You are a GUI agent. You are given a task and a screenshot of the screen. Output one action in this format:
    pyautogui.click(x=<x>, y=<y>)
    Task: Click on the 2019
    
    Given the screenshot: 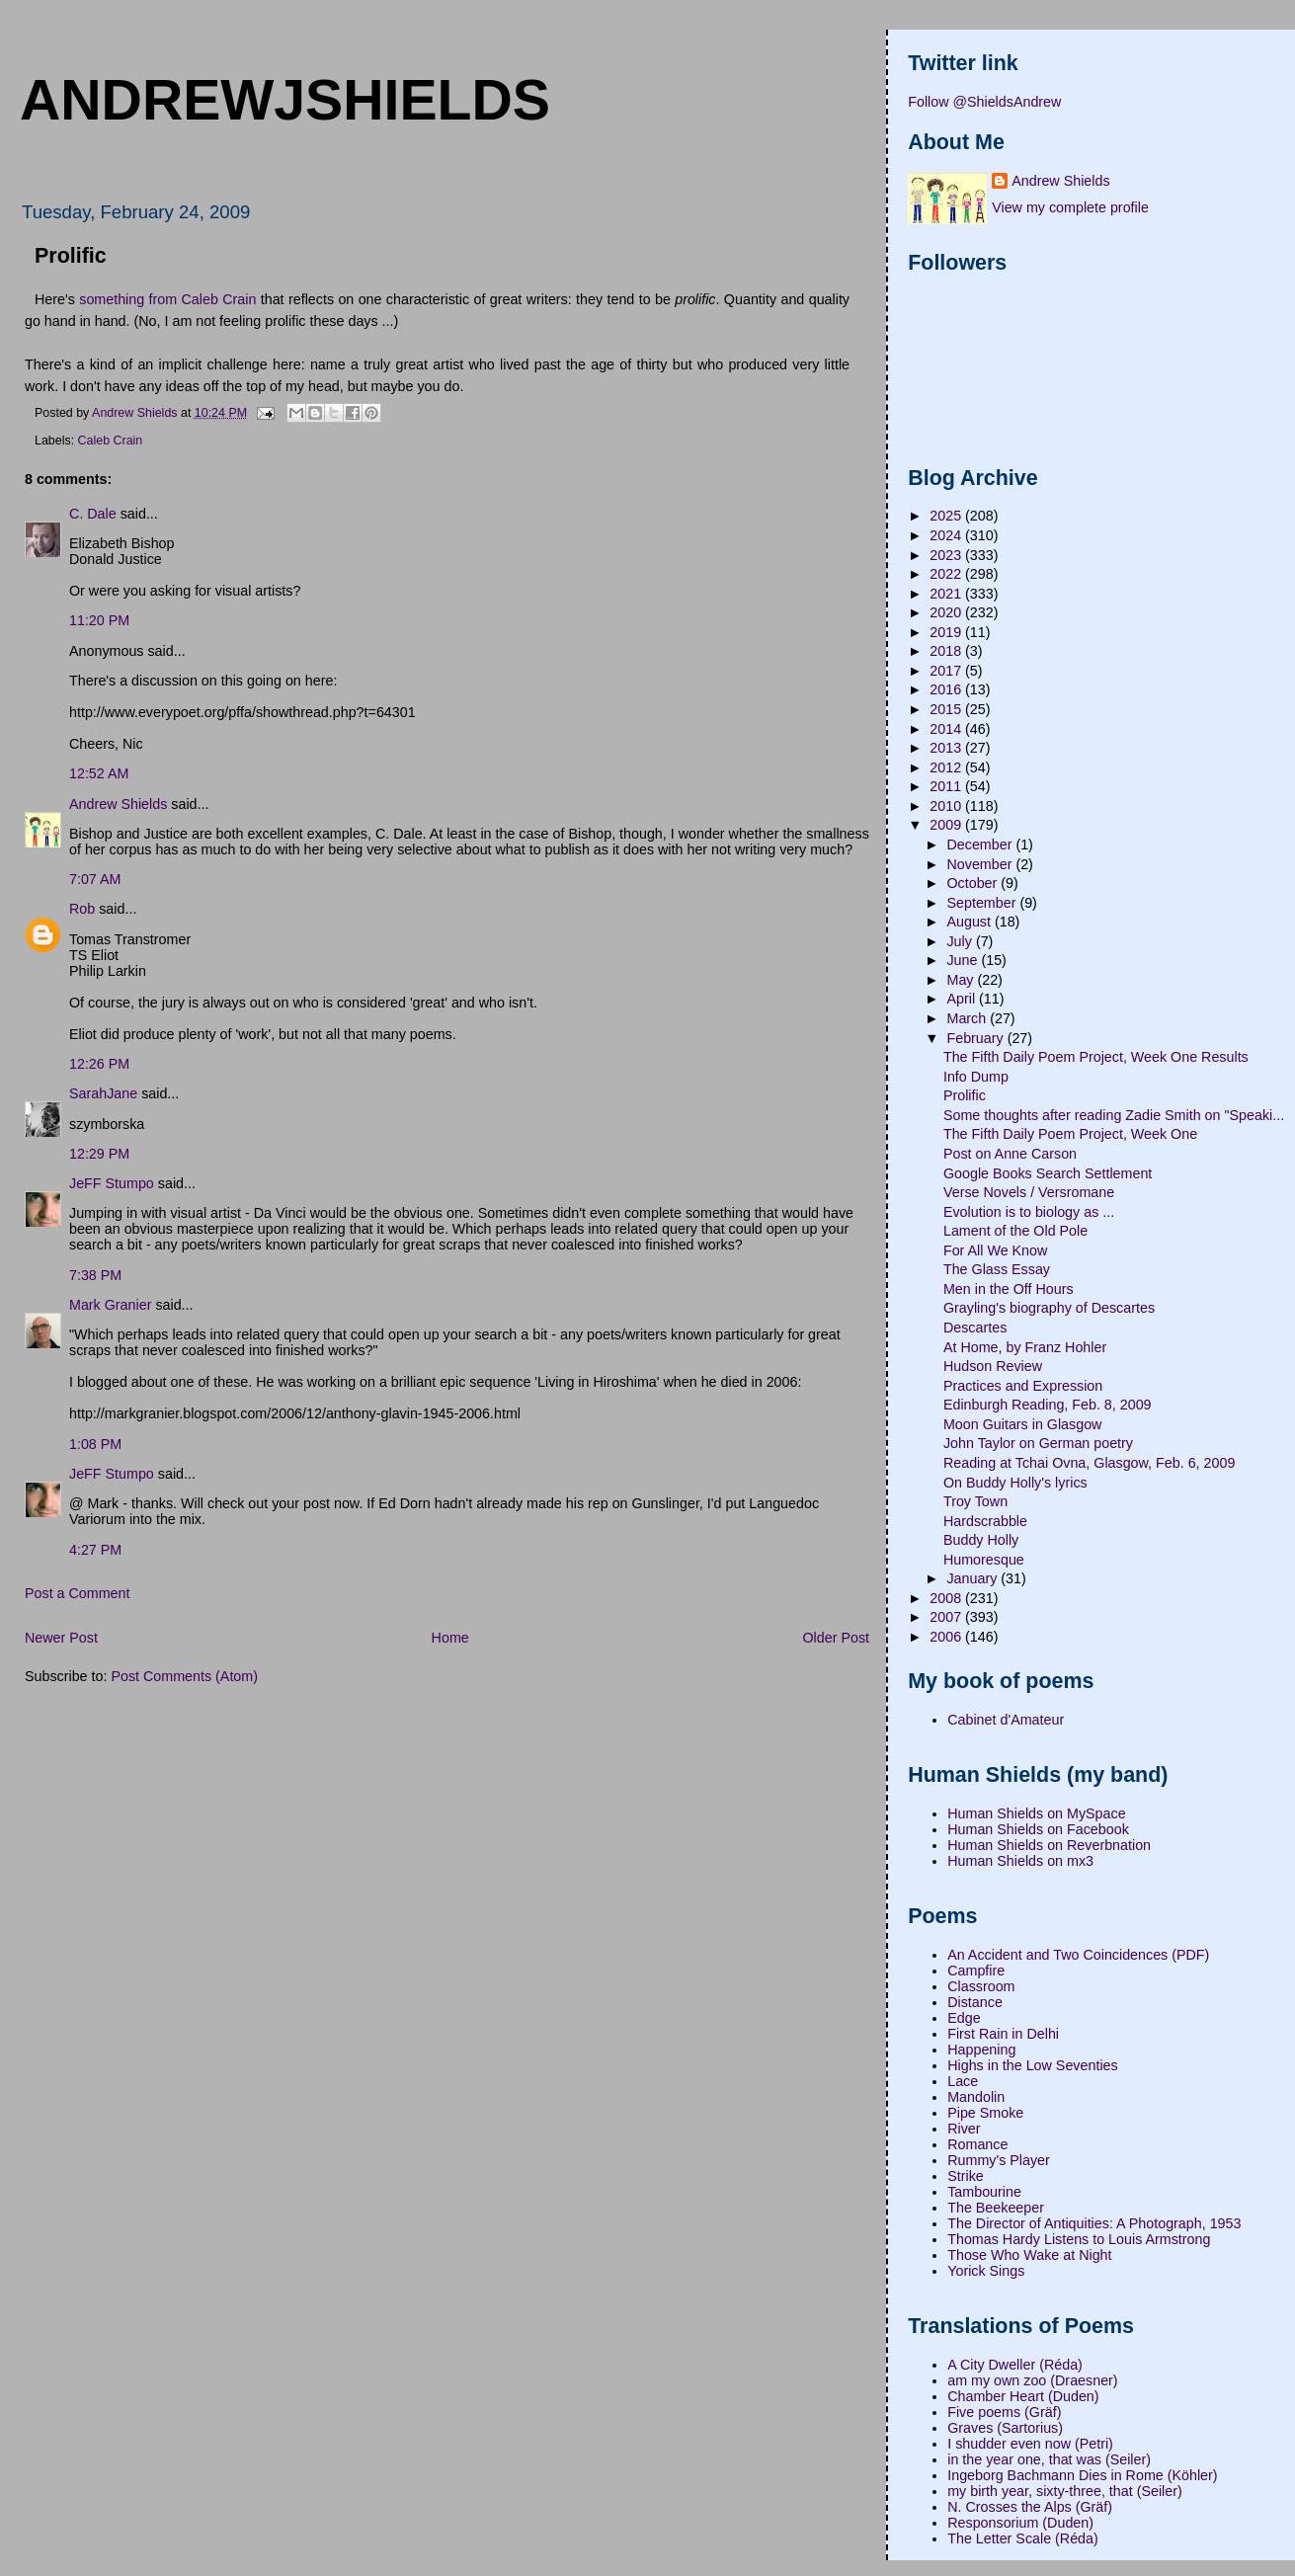 What is the action you would take?
    pyautogui.click(x=947, y=632)
    